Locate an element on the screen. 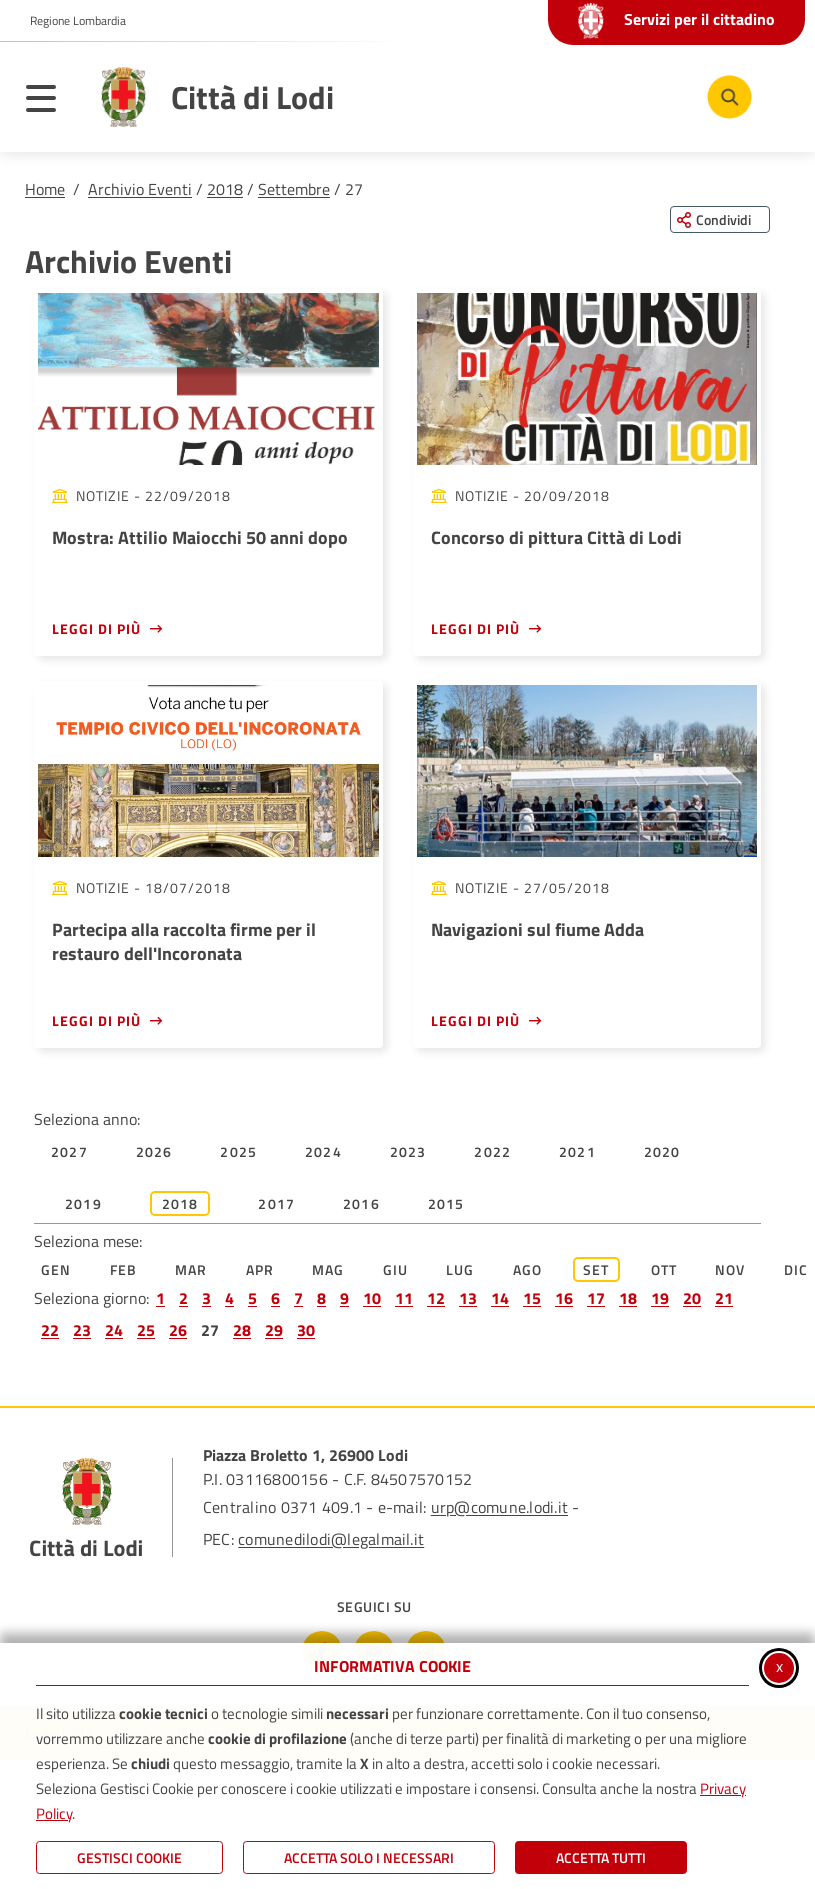 Image resolution: width=815 pixels, height=1889 pixels. Ott is located at coordinates (664, 1269).